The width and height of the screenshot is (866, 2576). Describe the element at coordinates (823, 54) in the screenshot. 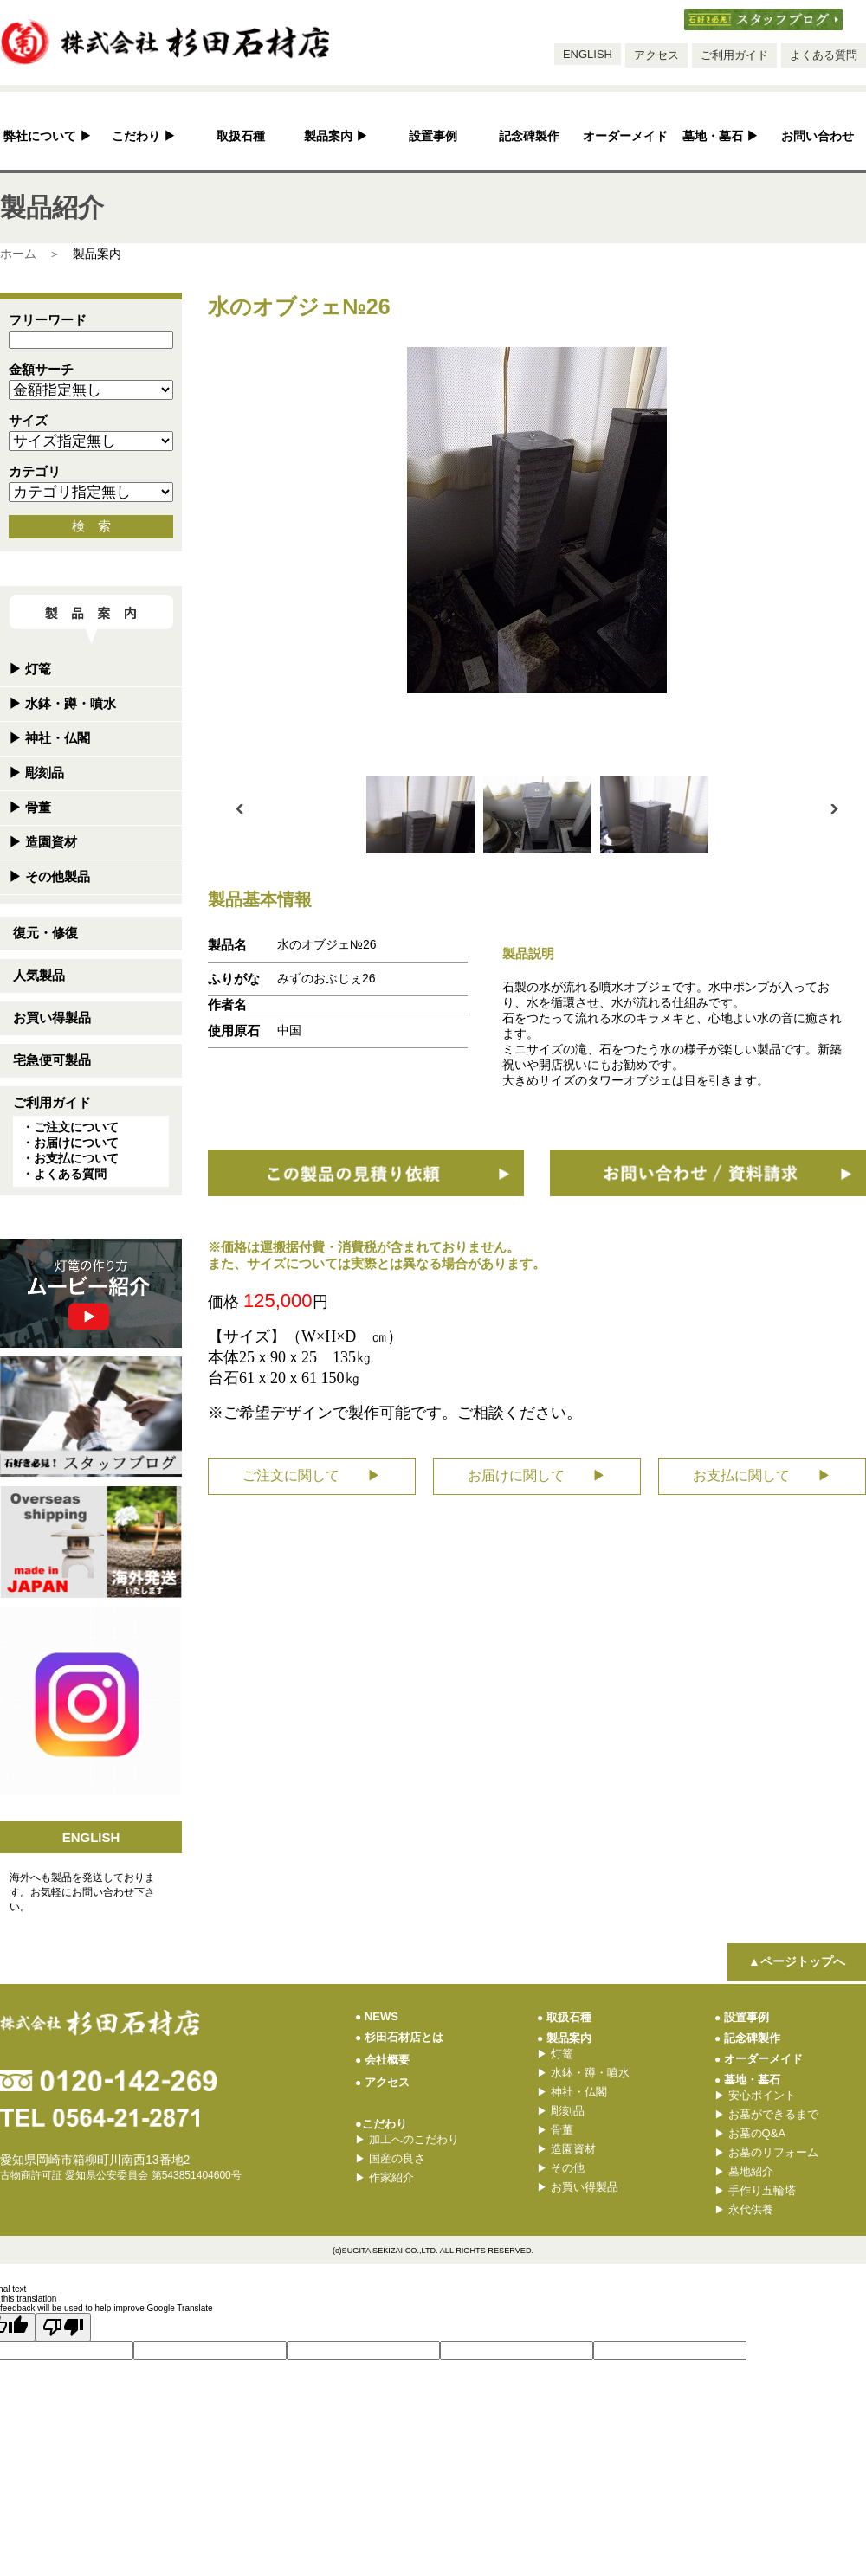

I see `よくある質問` at that location.